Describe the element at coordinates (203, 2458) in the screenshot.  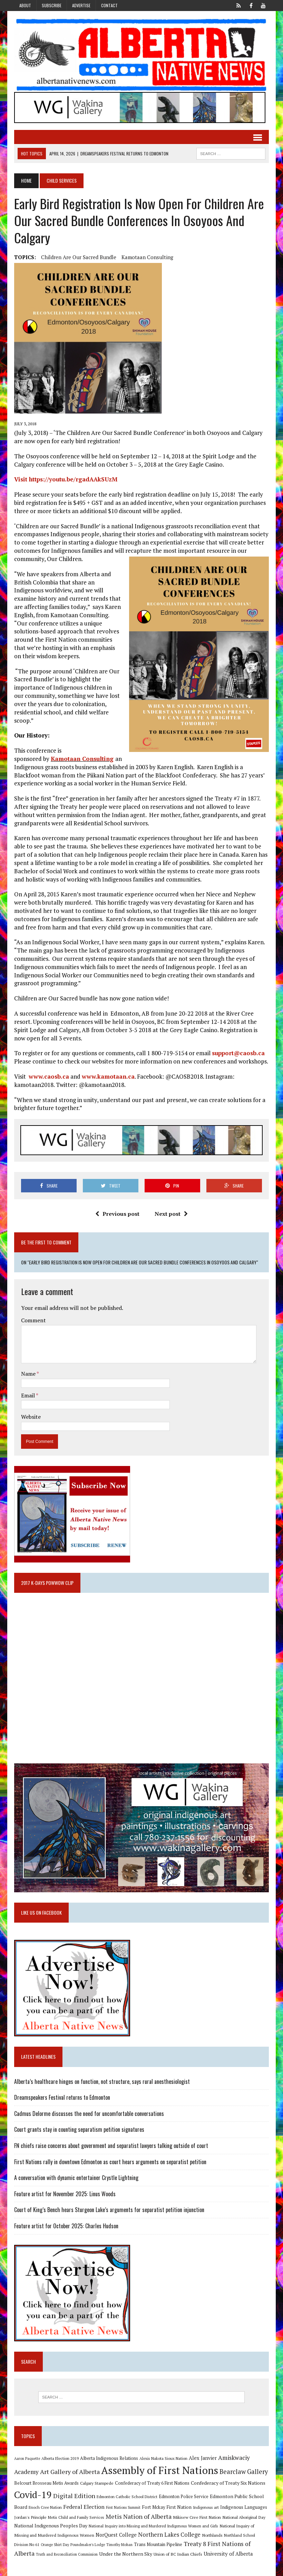
I see `Alex Janvier [Alex Janvier (14 items)]` at that location.